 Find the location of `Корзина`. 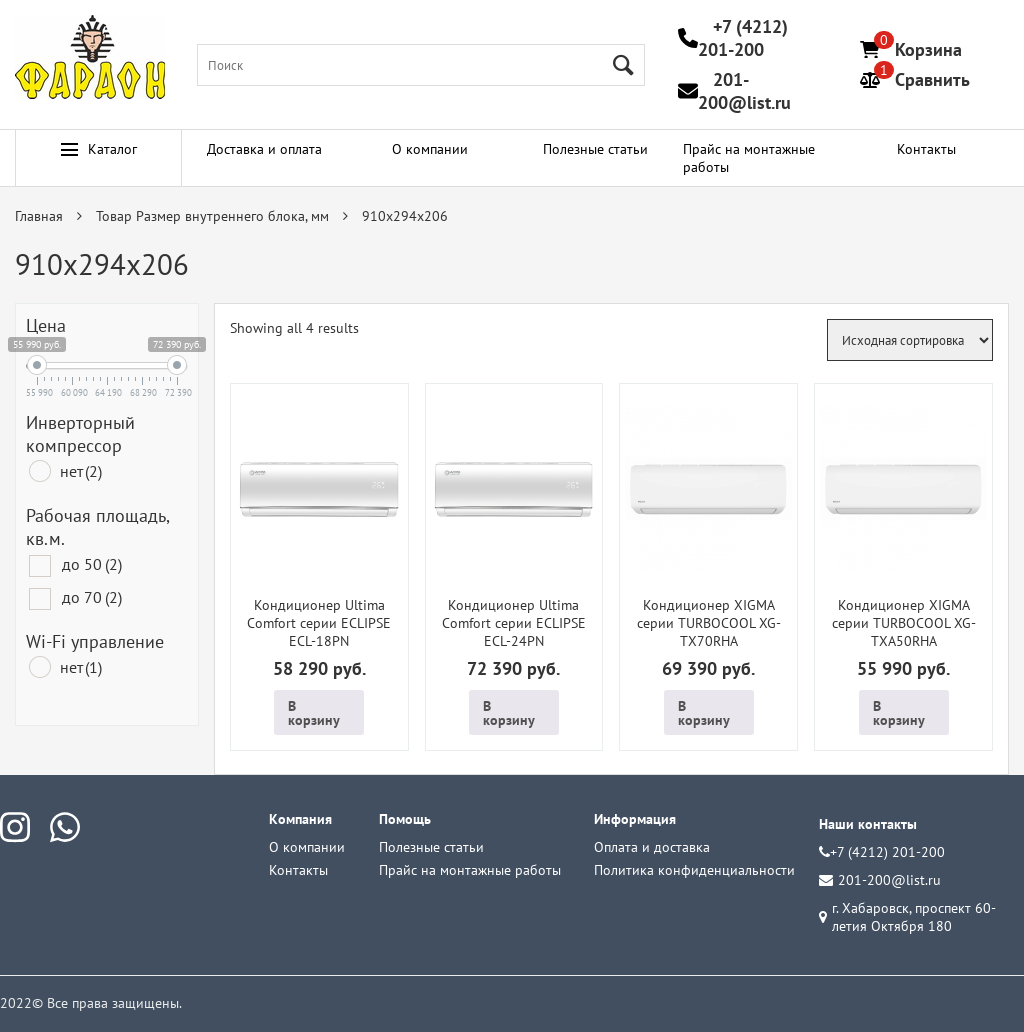

Корзина is located at coordinates (928, 49).